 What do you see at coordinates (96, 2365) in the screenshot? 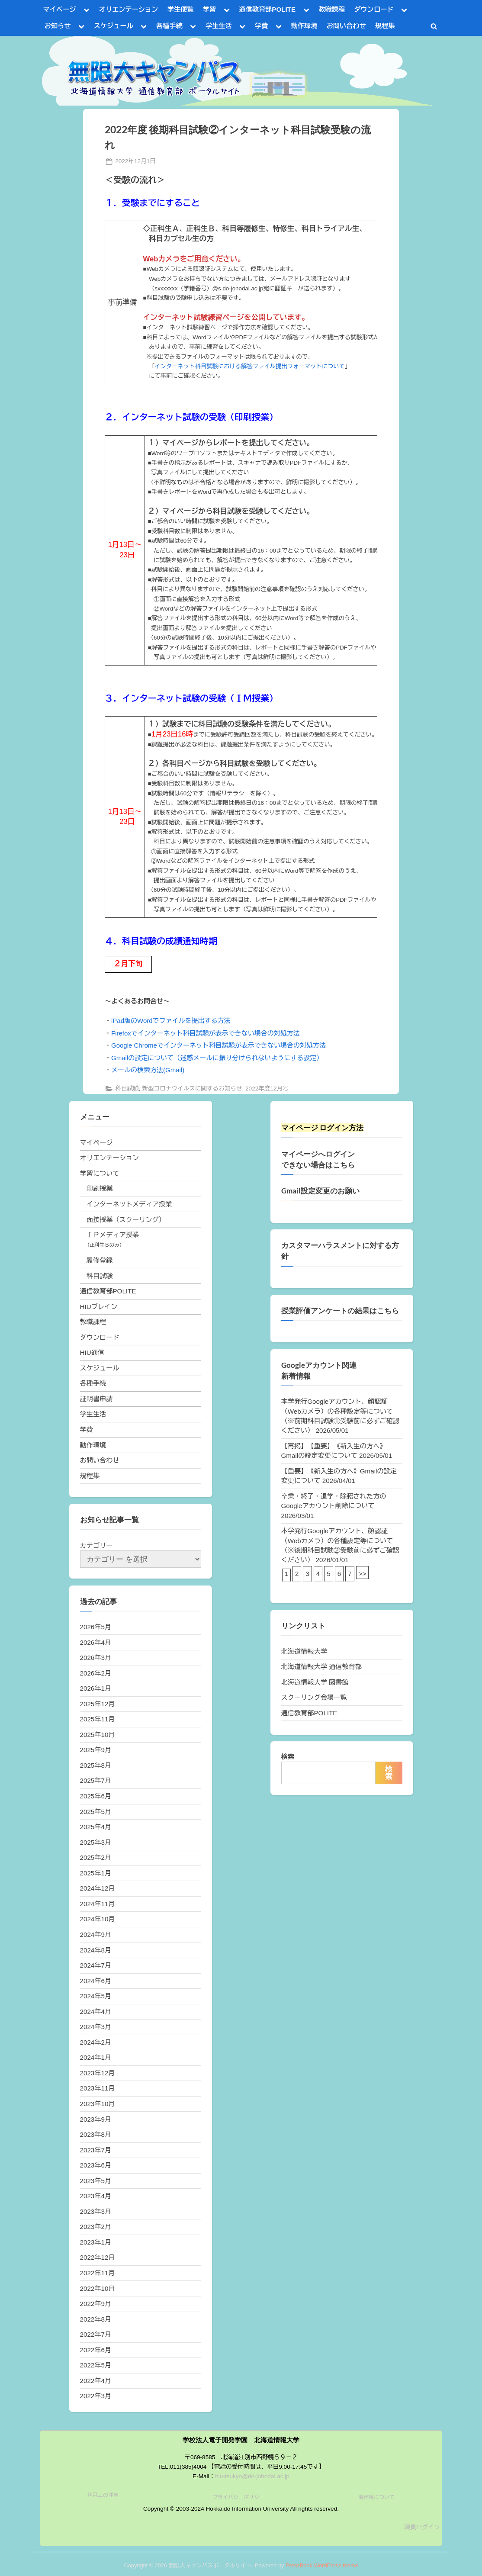
I see `2022年5月` at bounding box center [96, 2365].